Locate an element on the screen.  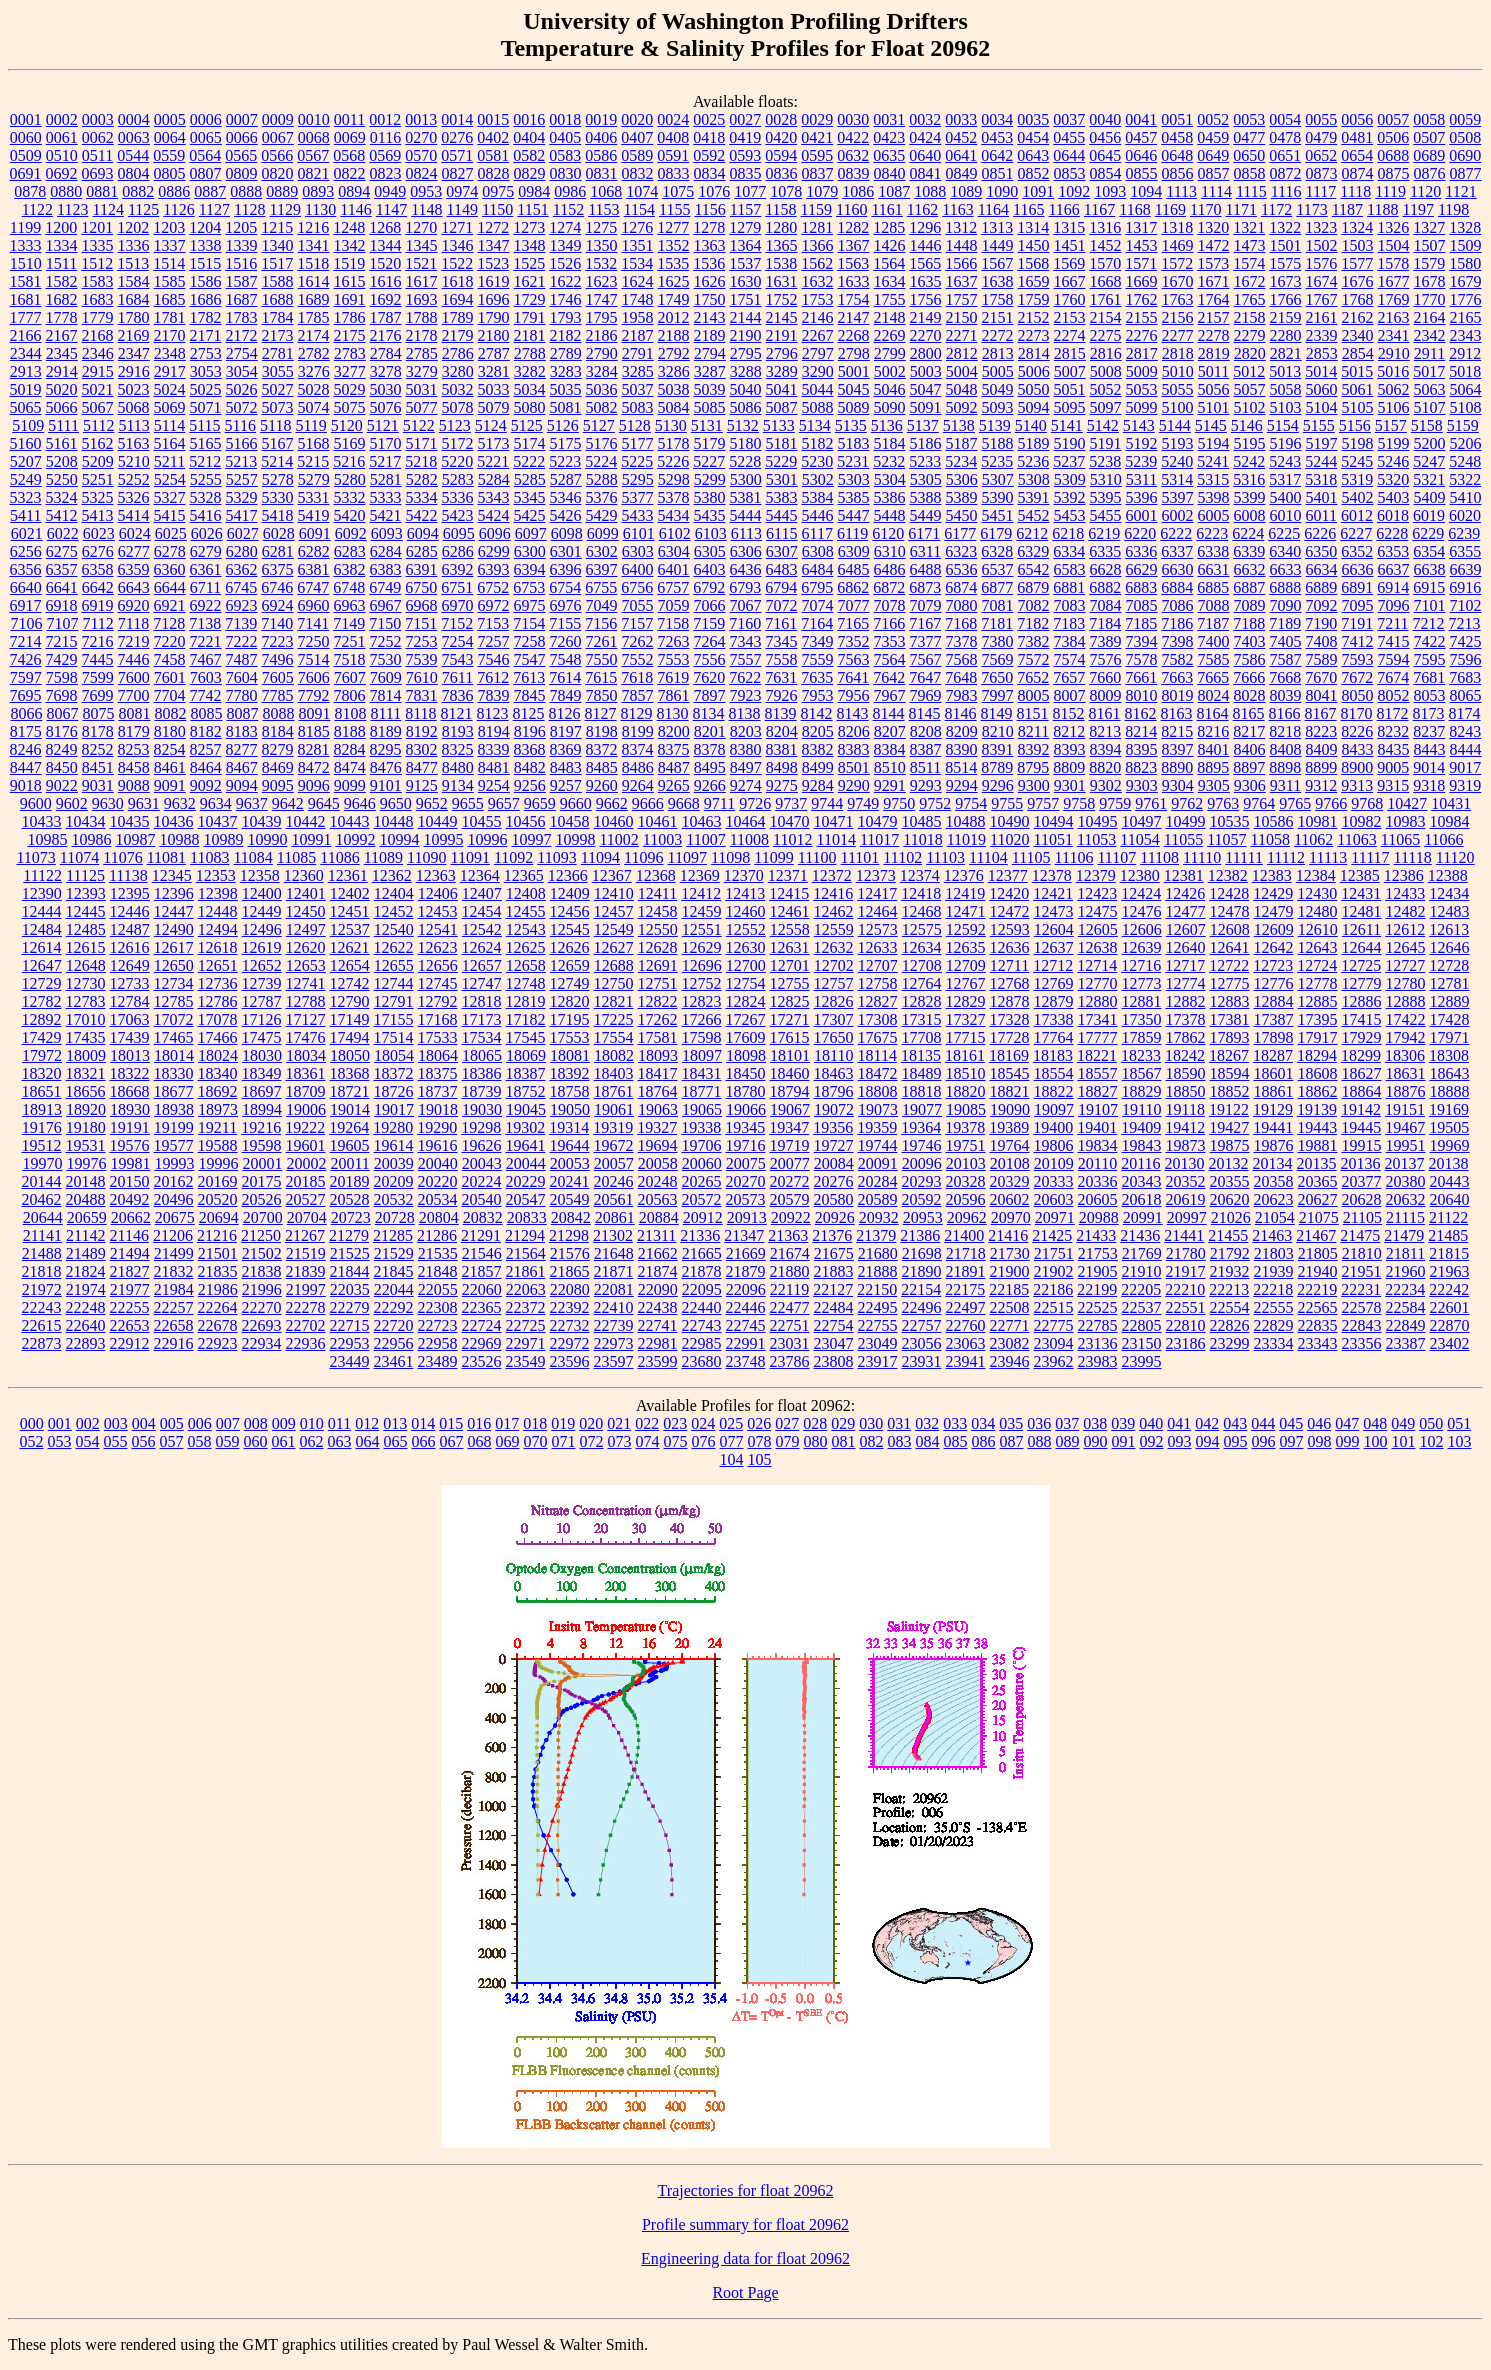
5025 is located at coordinates (206, 389).